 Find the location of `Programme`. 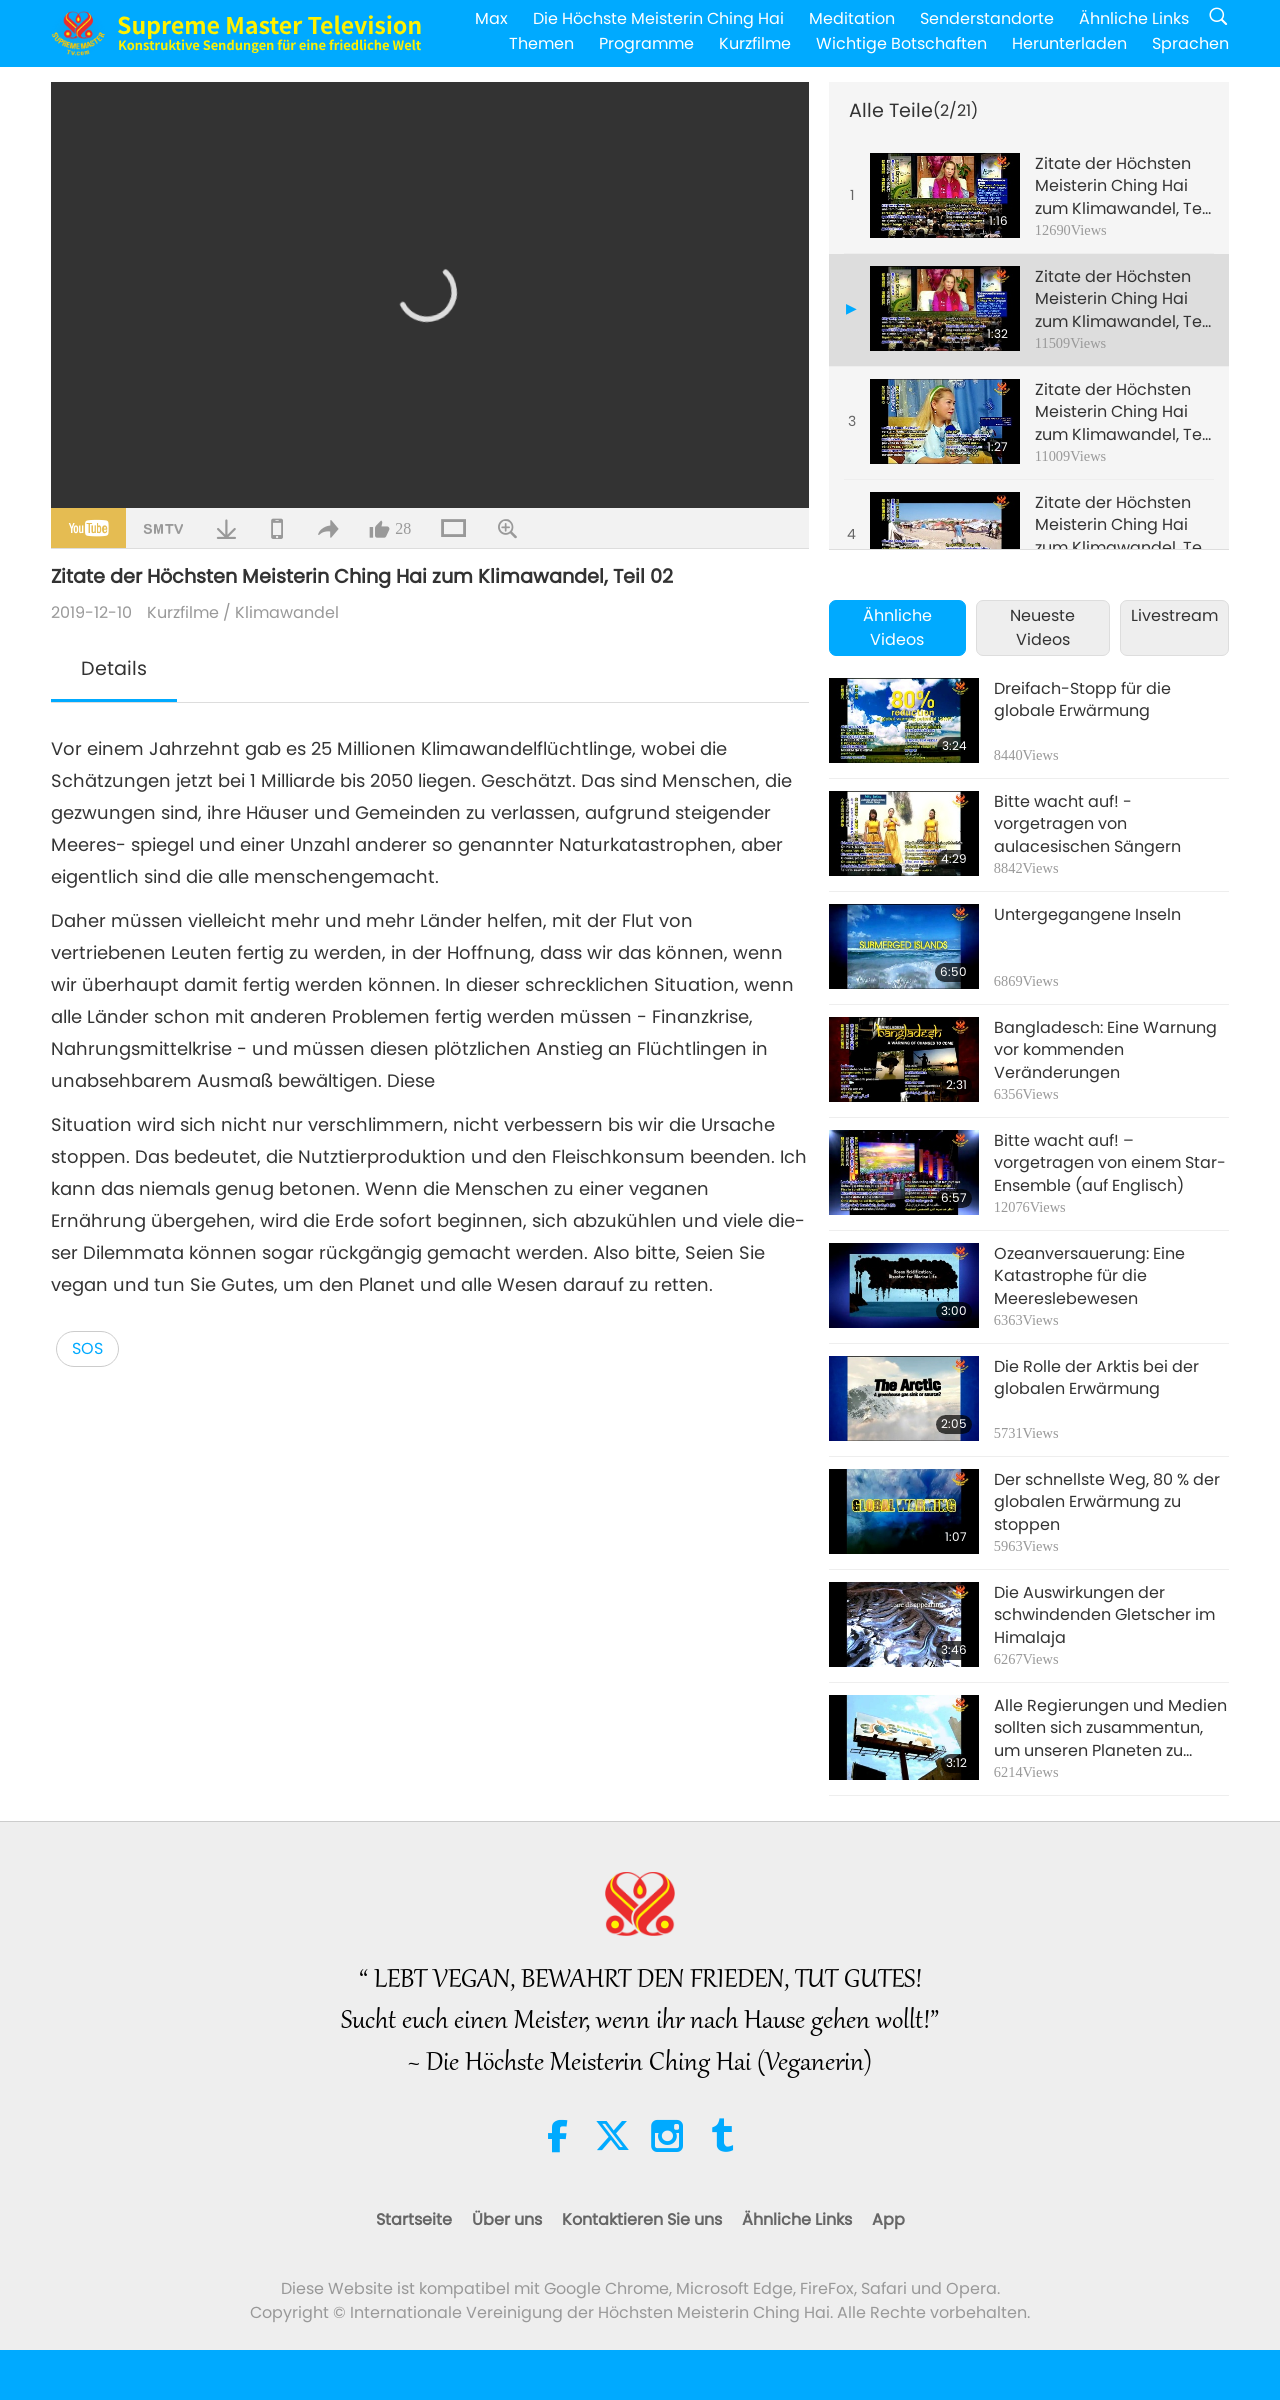

Programme is located at coordinates (646, 43).